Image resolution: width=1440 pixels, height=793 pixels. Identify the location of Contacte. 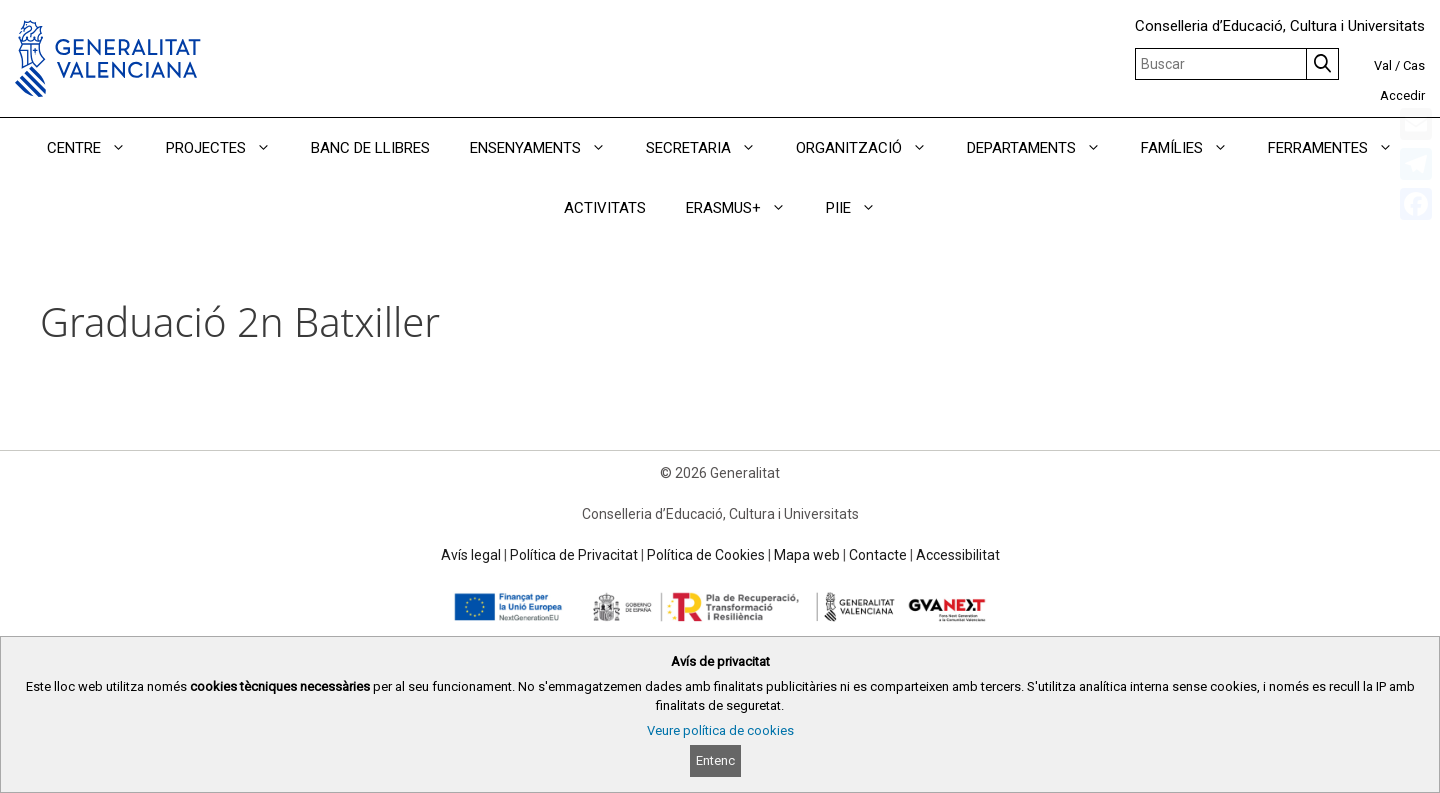
(878, 555).